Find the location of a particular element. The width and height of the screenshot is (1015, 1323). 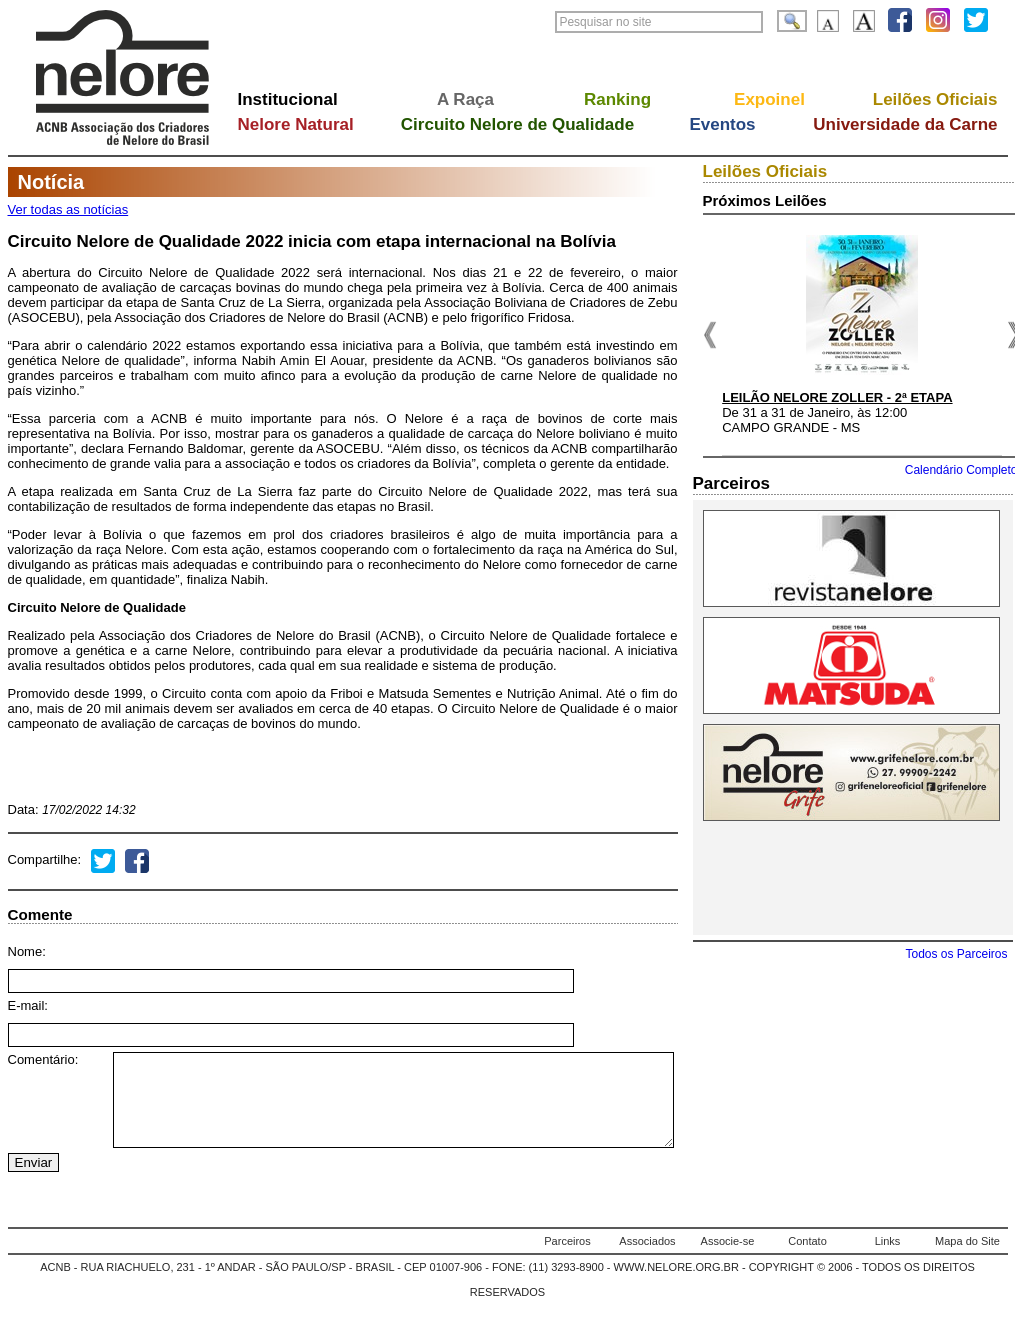

Institucional is located at coordinates (288, 99).